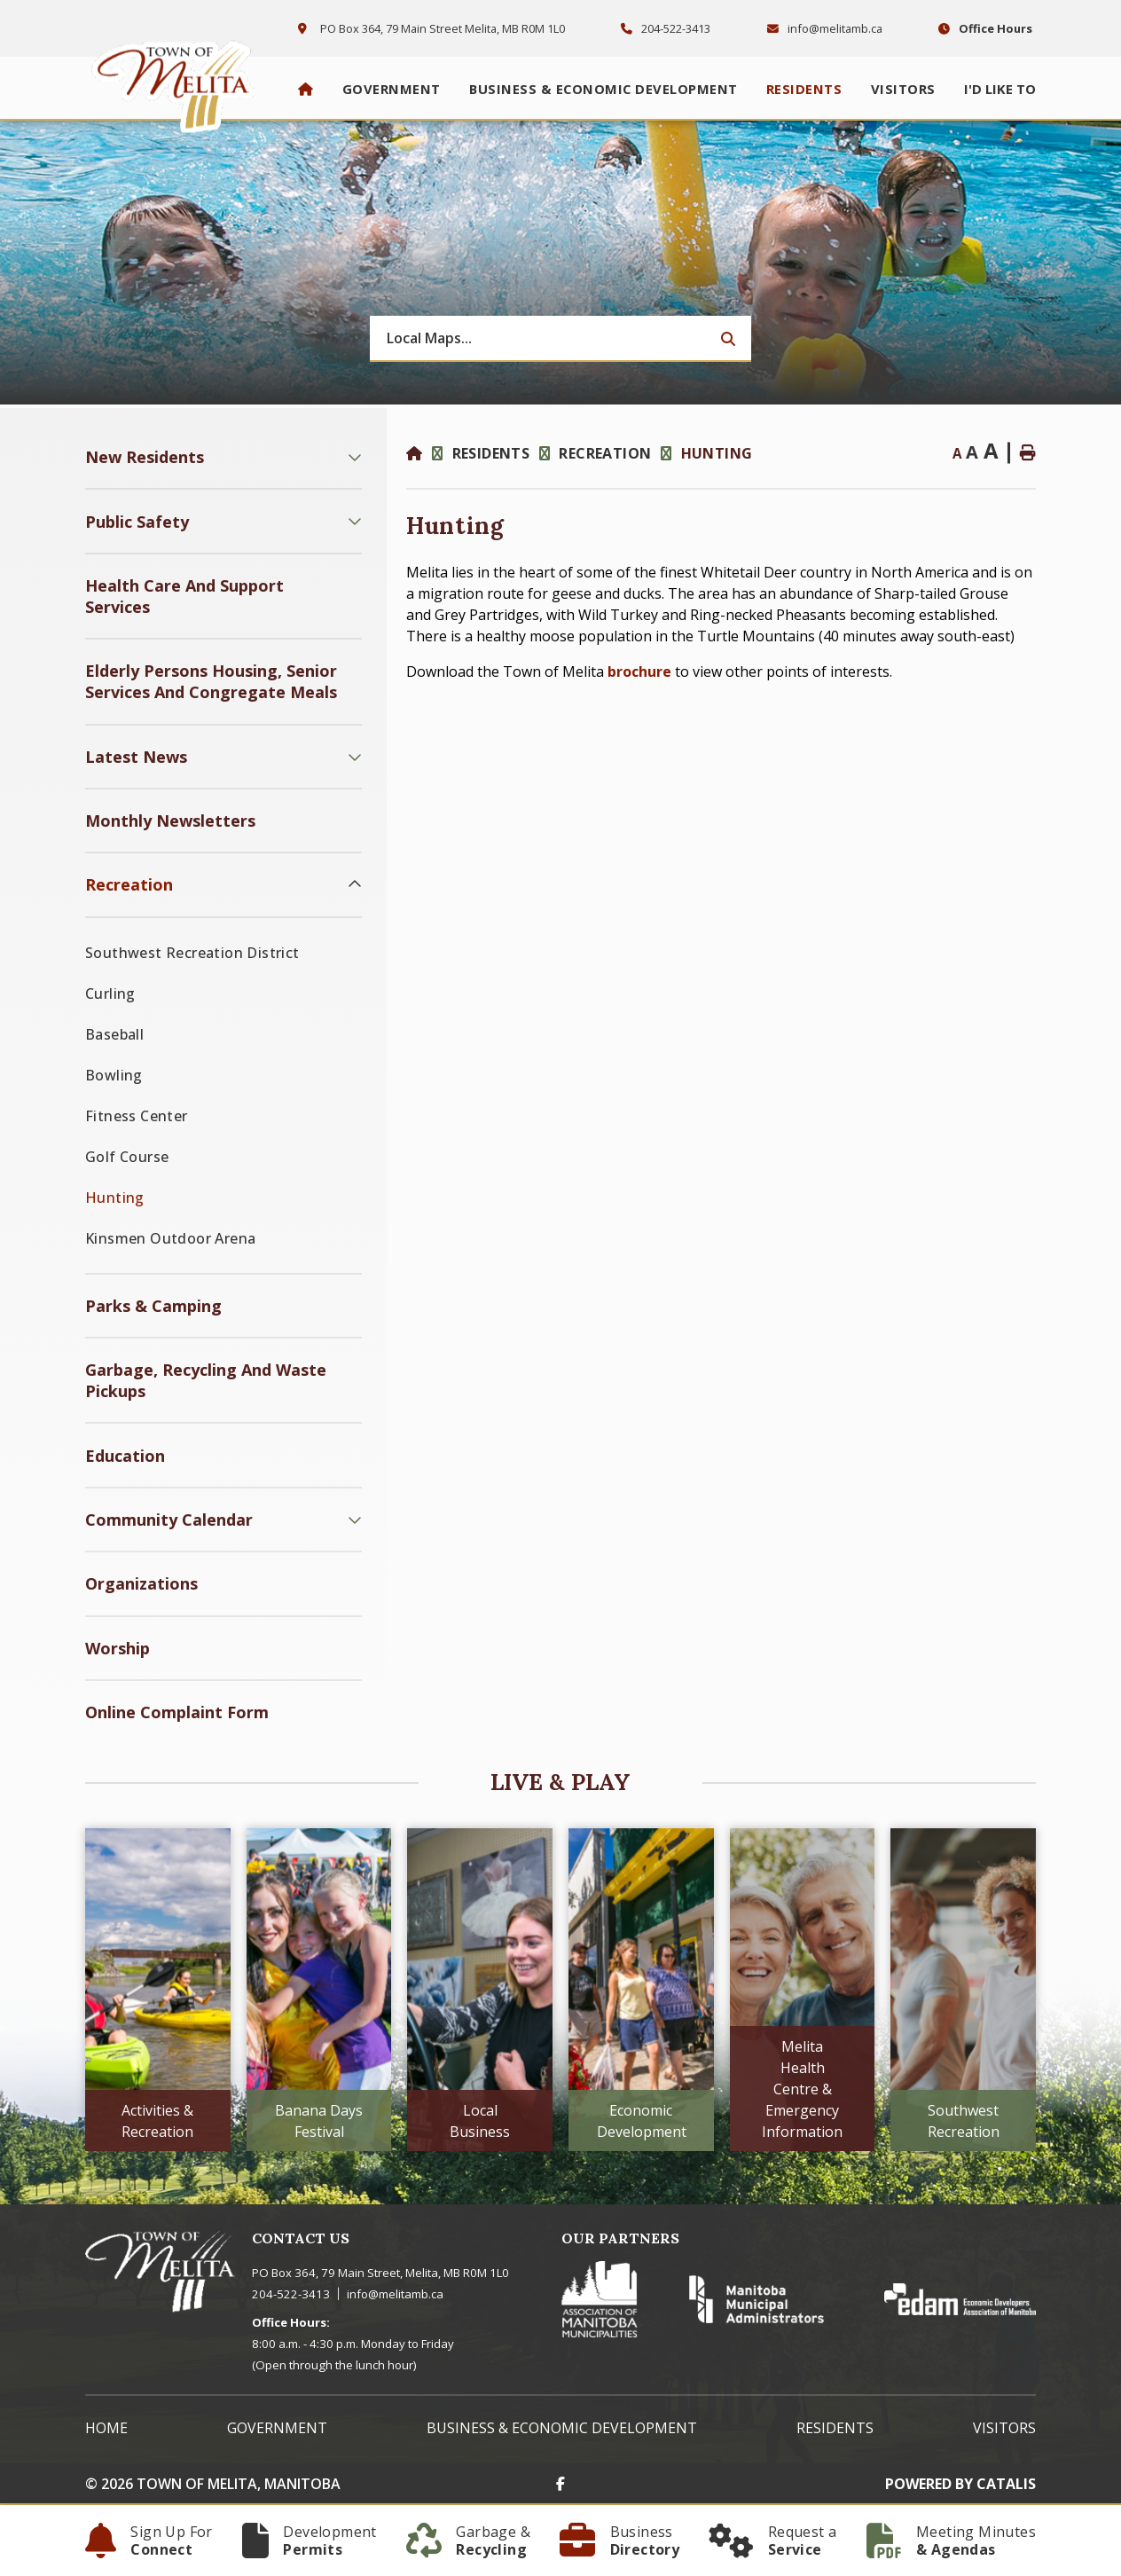  I want to click on Organizations [menuitem], so click(141, 1583).